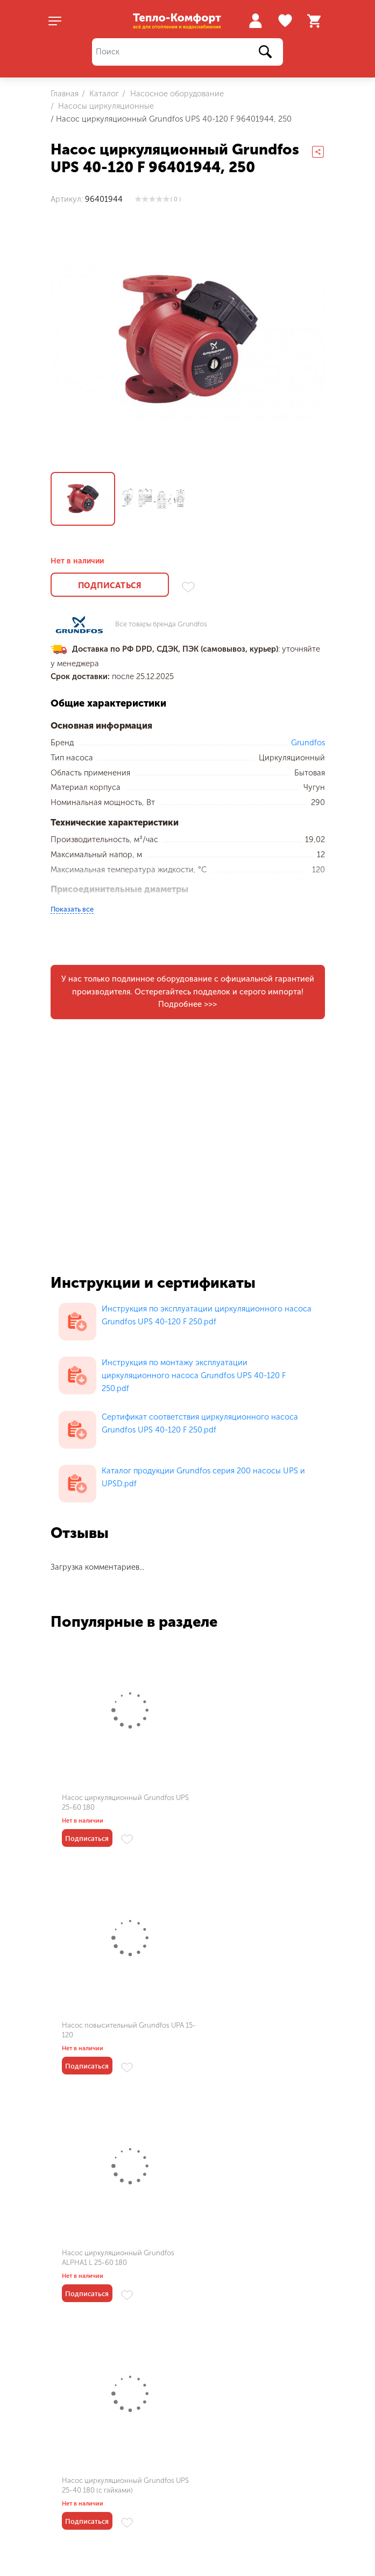 The width and height of the screenshot is (375, 2576). I want to click on Мои заказы, so click(72, 2545).